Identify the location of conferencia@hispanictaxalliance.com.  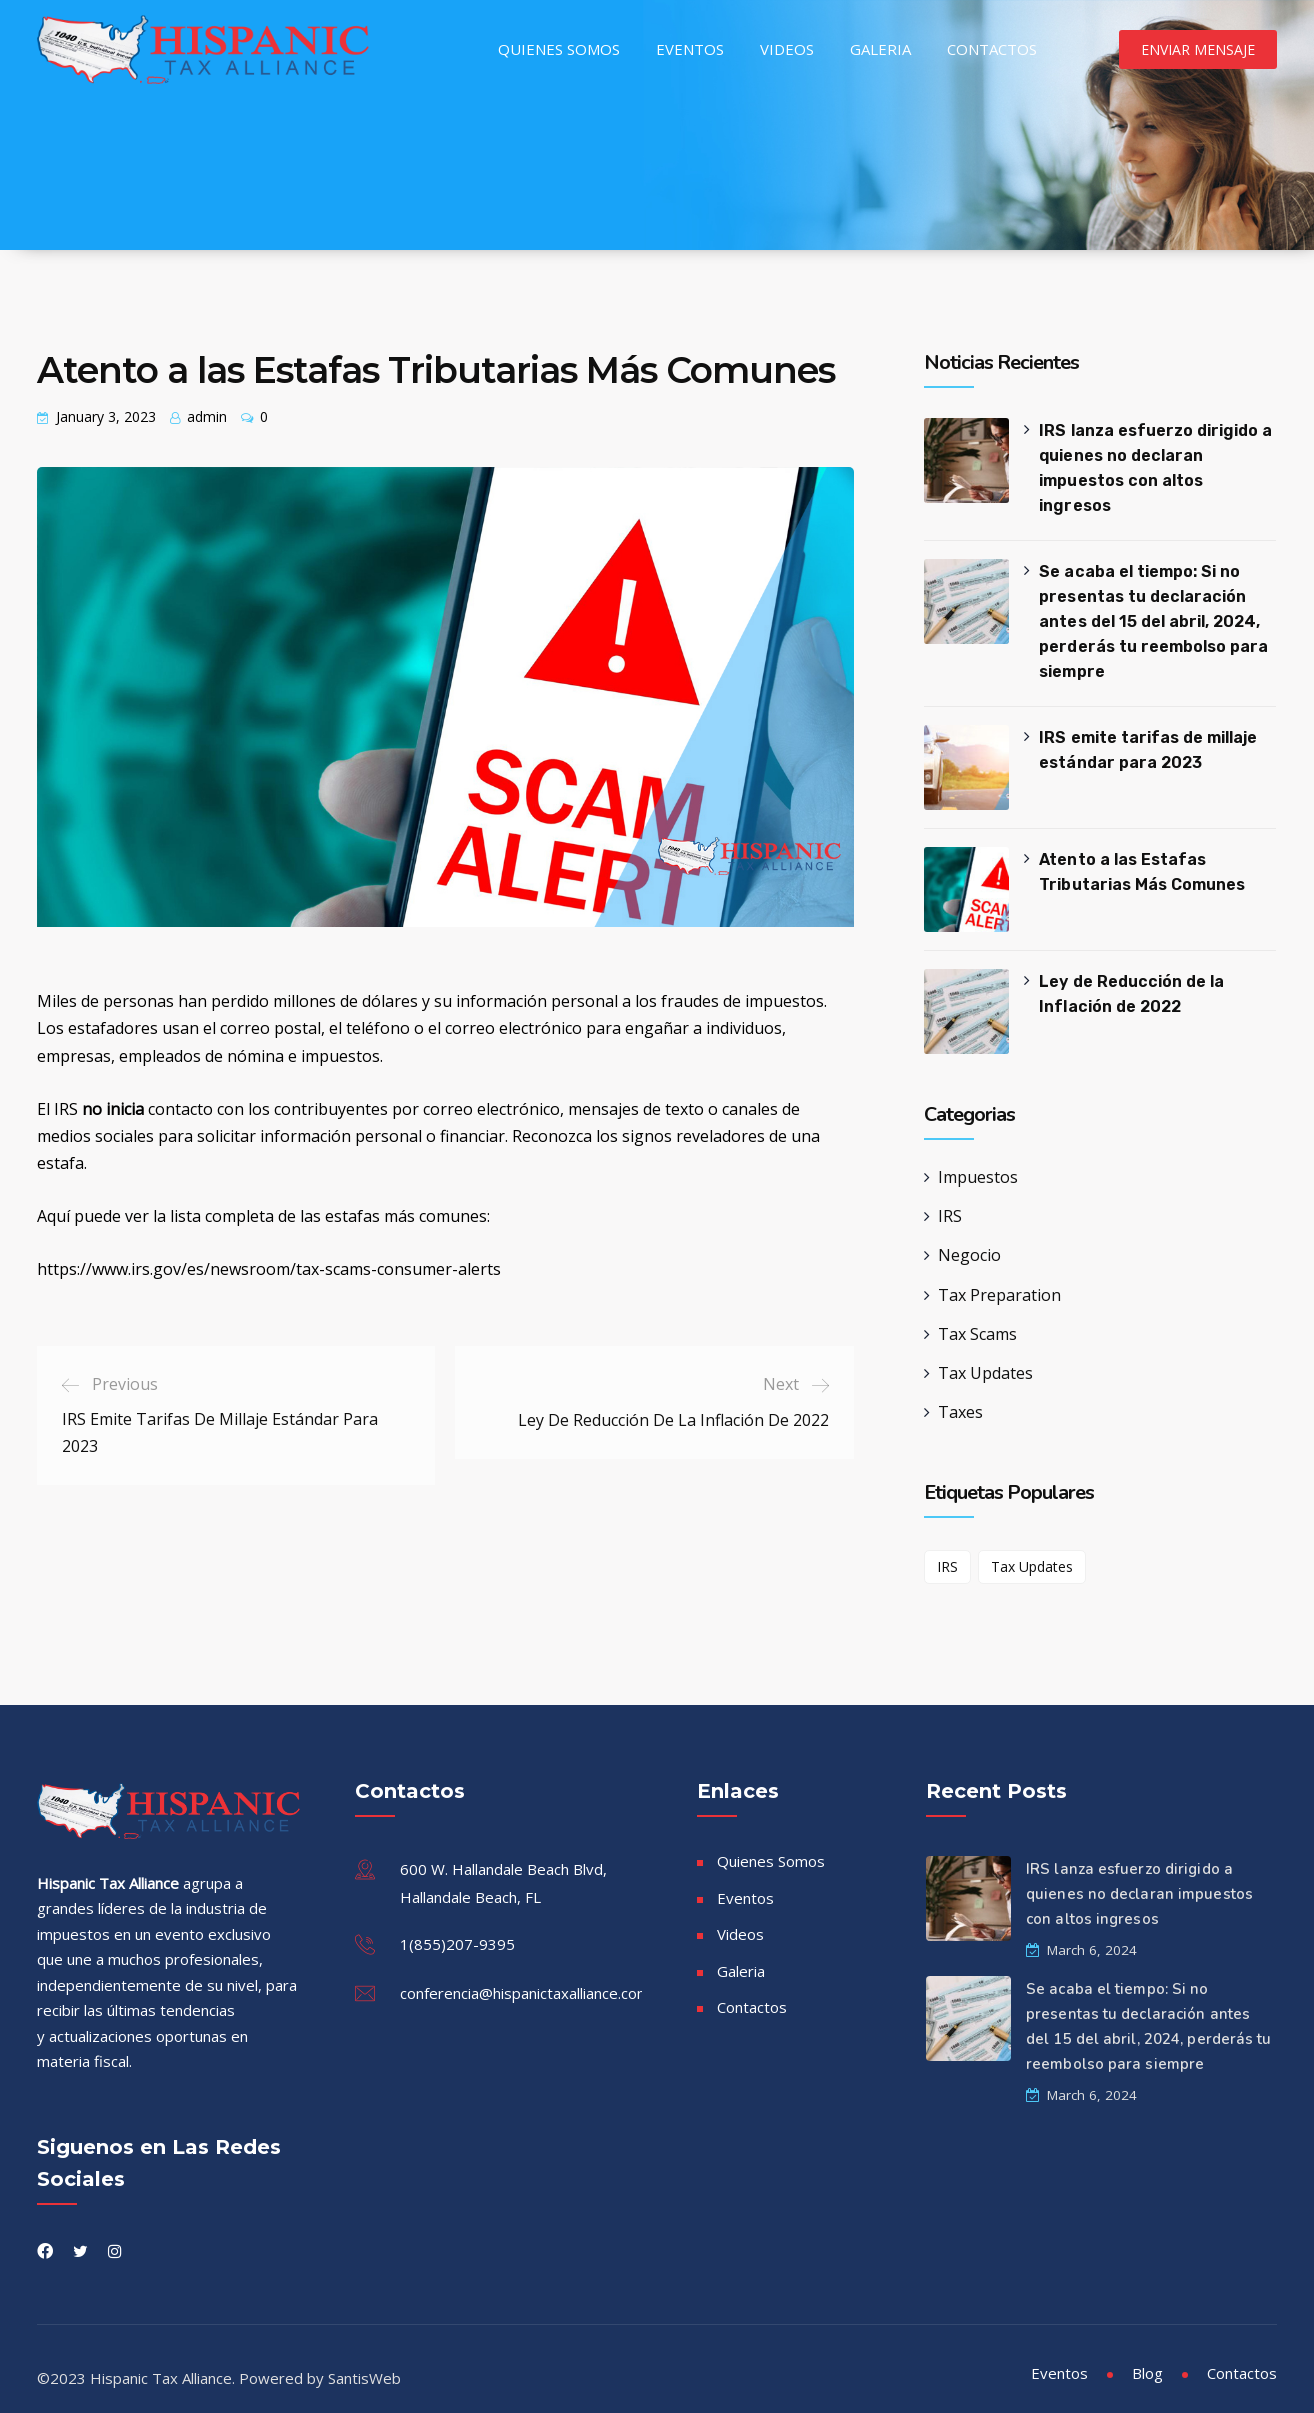
(525, 1974).